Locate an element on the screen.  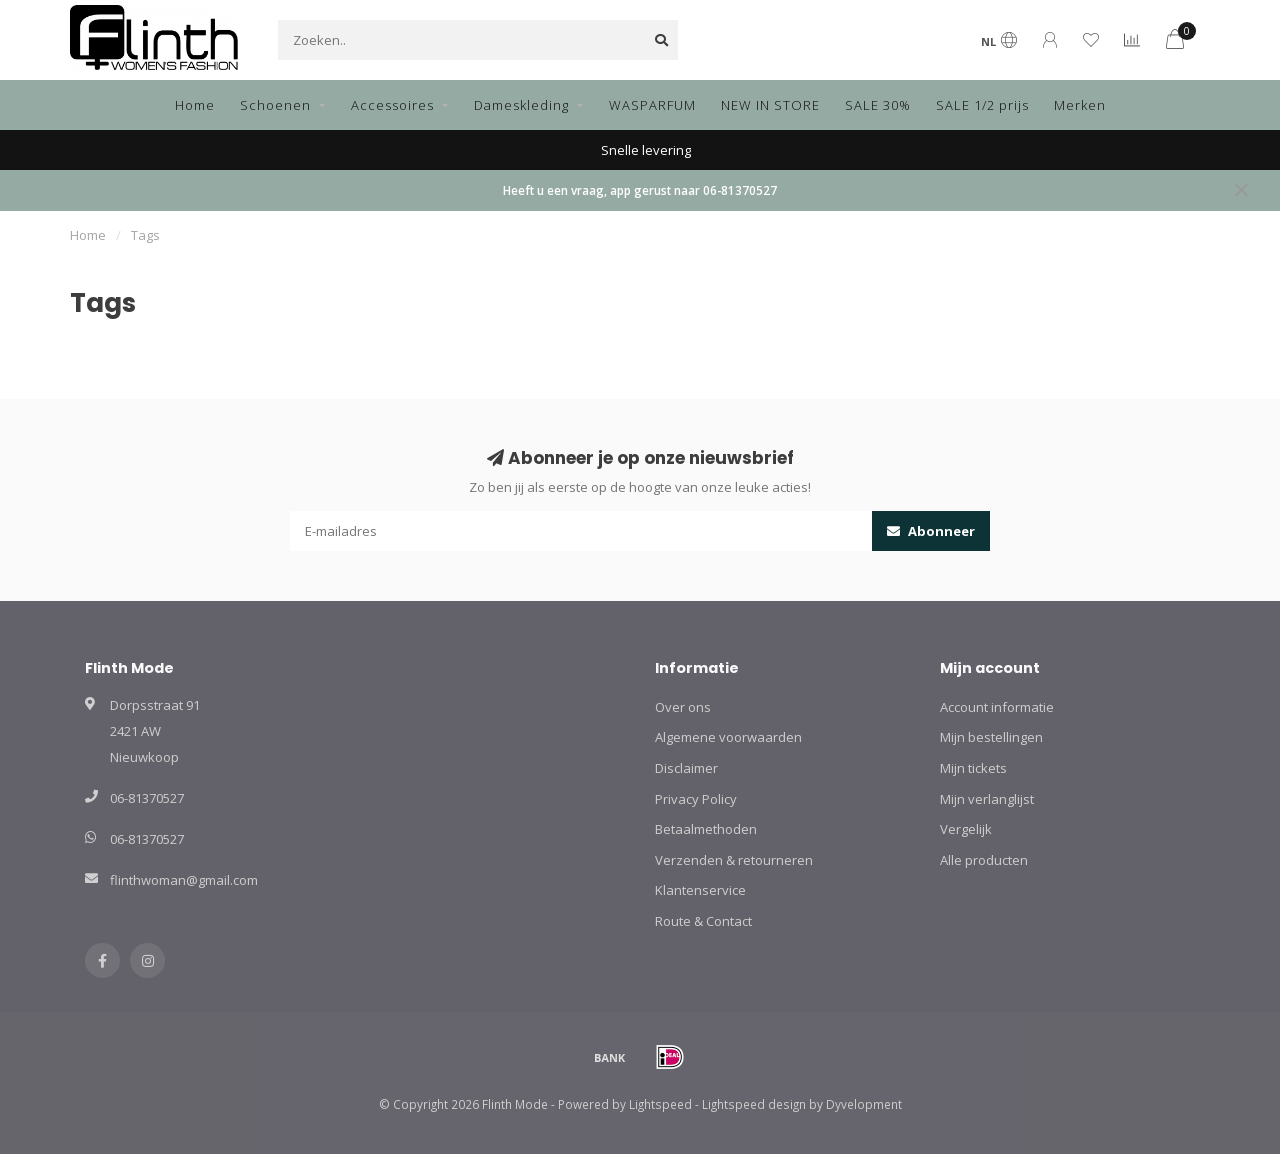
Route & Contact is located at coordinates (703, 921).